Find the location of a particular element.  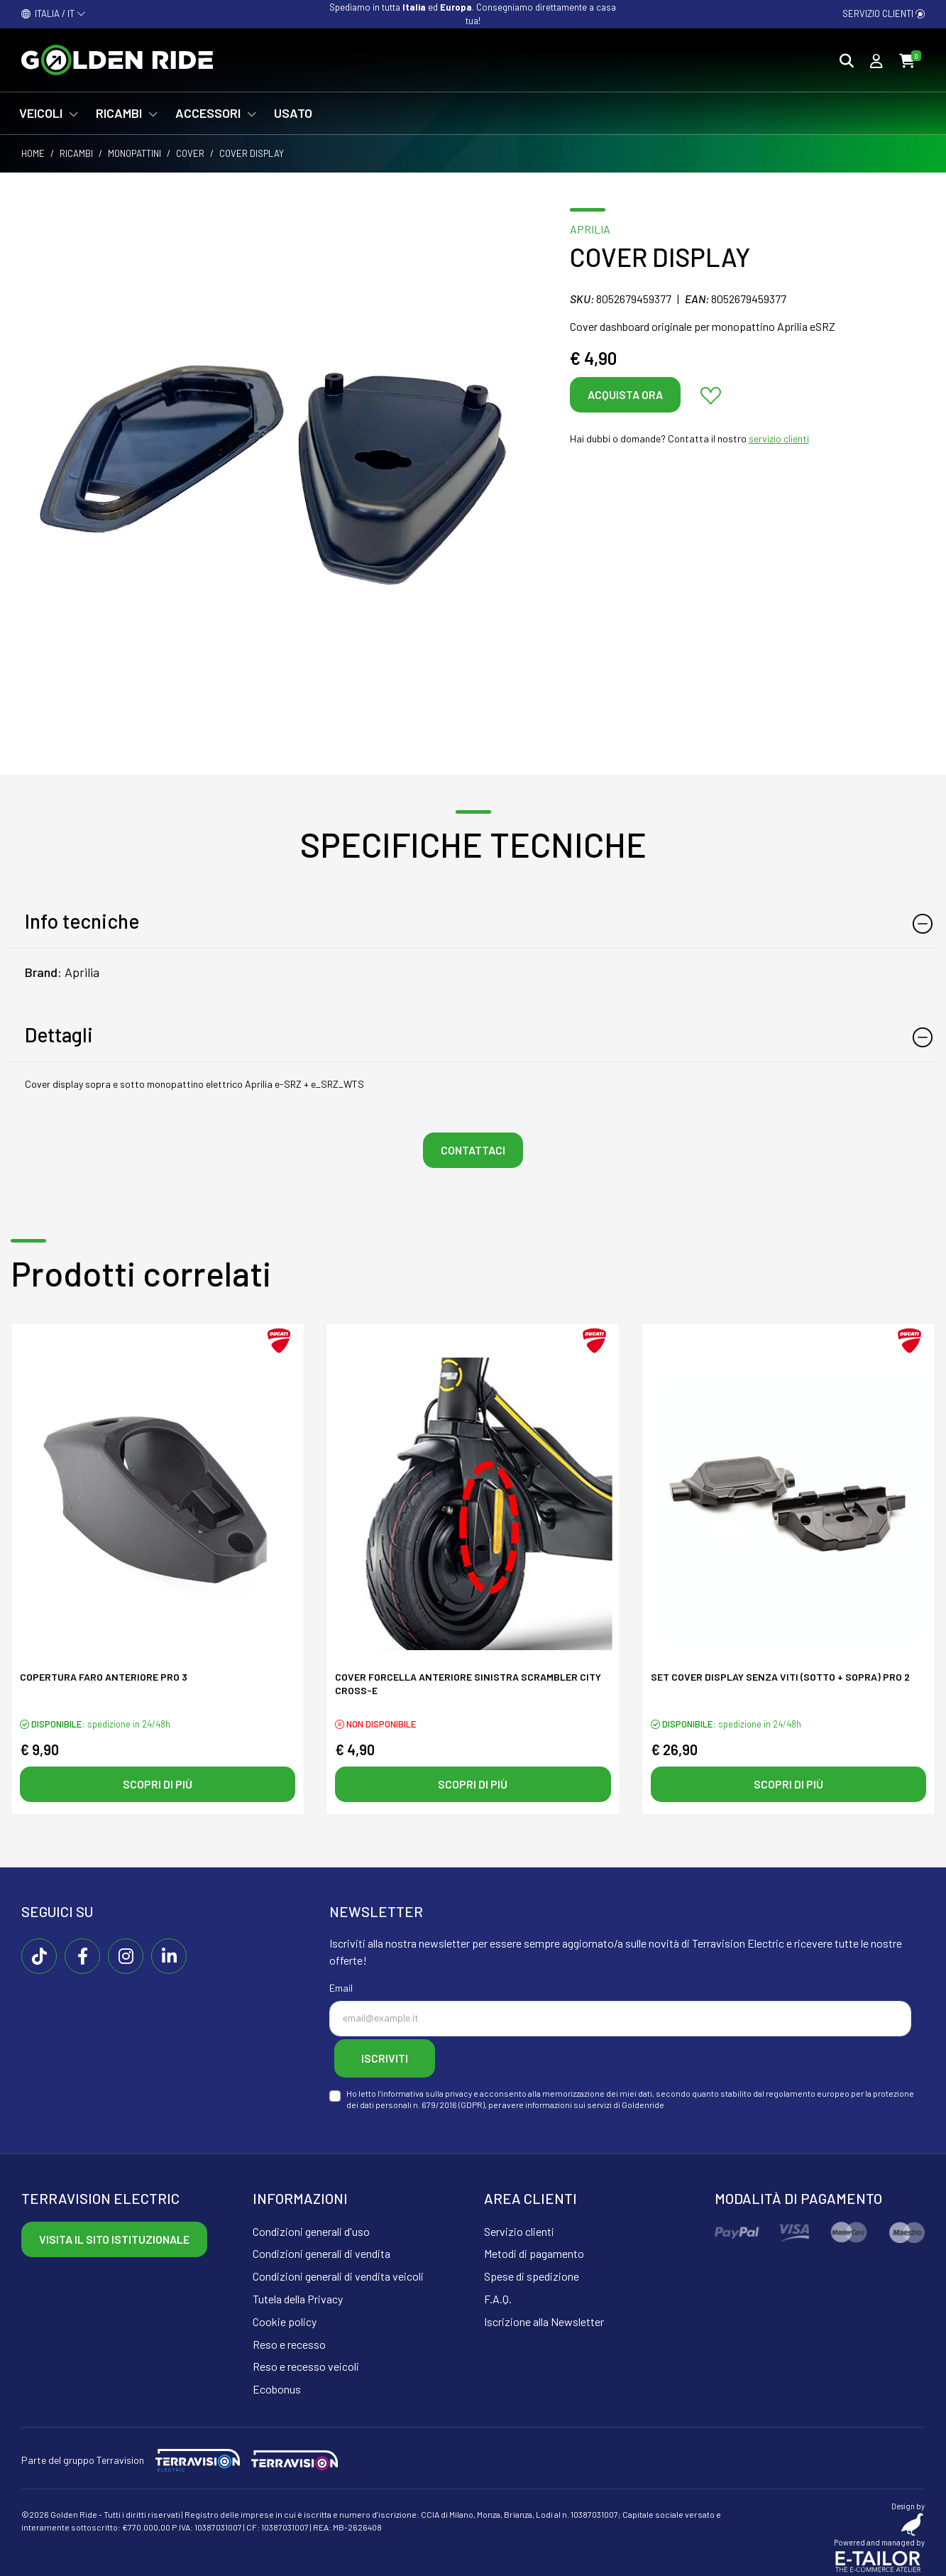

Dettagli is located at coordinates (59, 1034).